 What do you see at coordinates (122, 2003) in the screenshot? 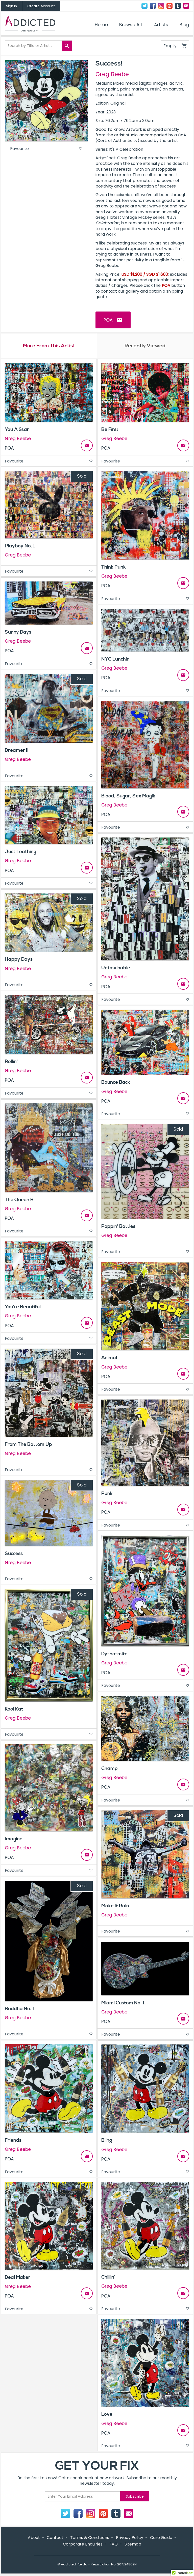
I see `Miami Custom No. 1` at bounding box center [122, 2003].